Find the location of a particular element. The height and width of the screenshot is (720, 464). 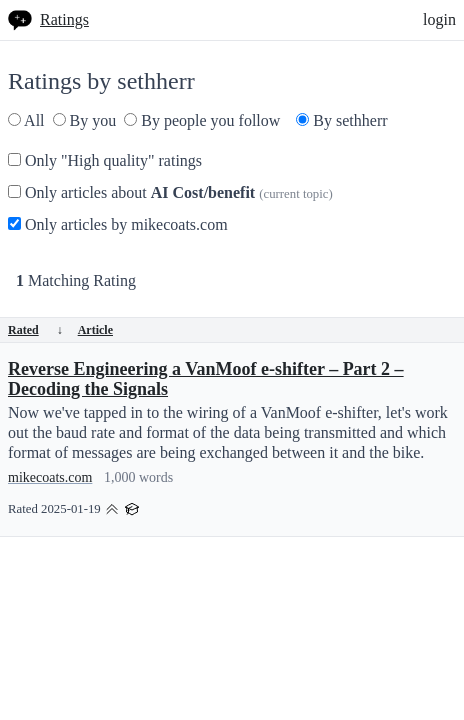

Only "High quality" ratings is located at coordinates (105, 160).